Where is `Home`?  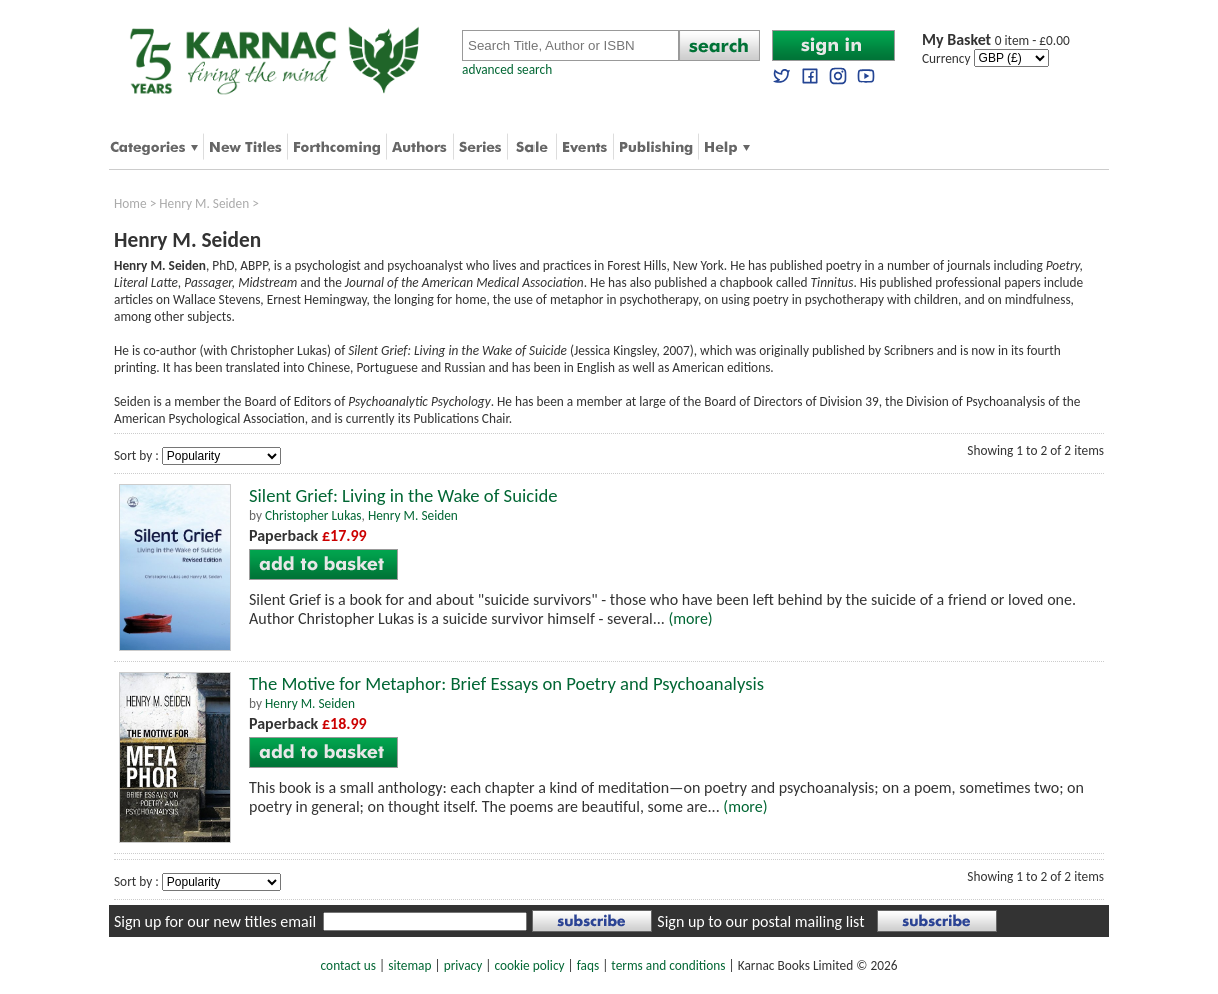
Home is located at coordinates (130, 203).